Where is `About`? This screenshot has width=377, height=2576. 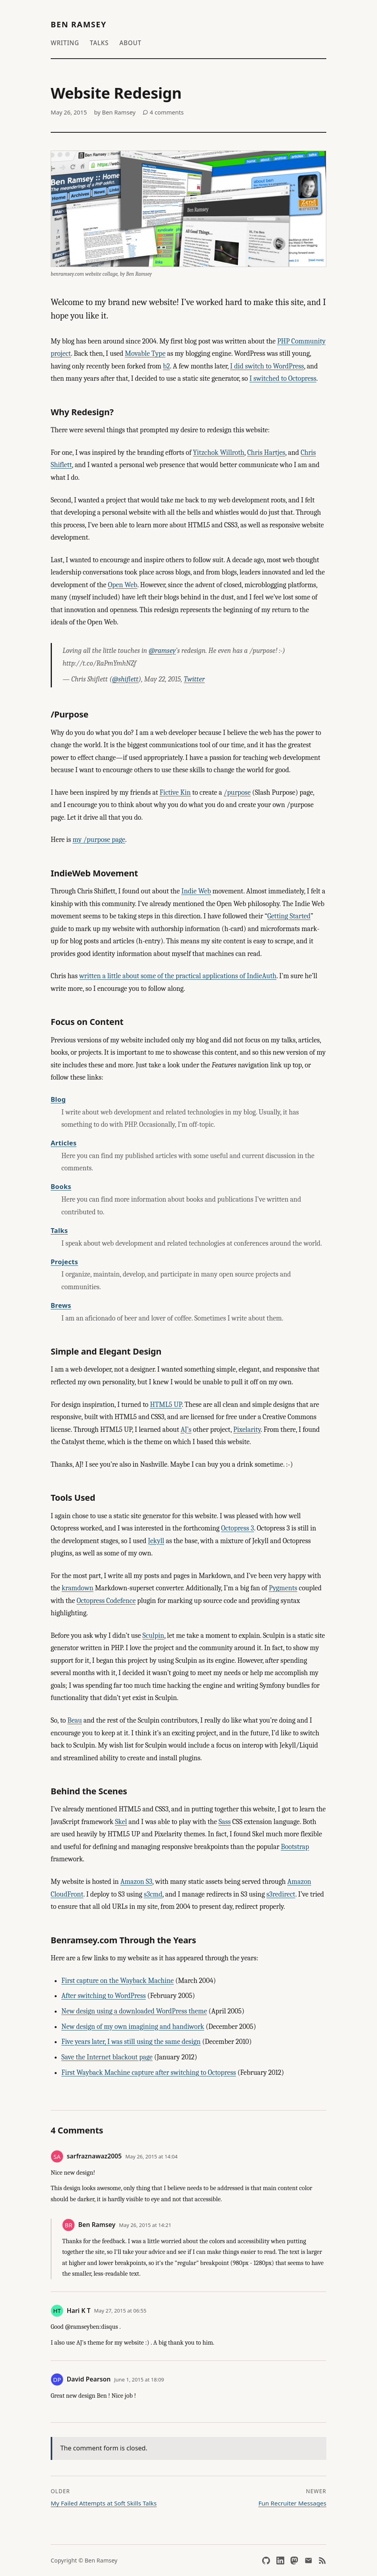
About is located at coordinates (130, 43).